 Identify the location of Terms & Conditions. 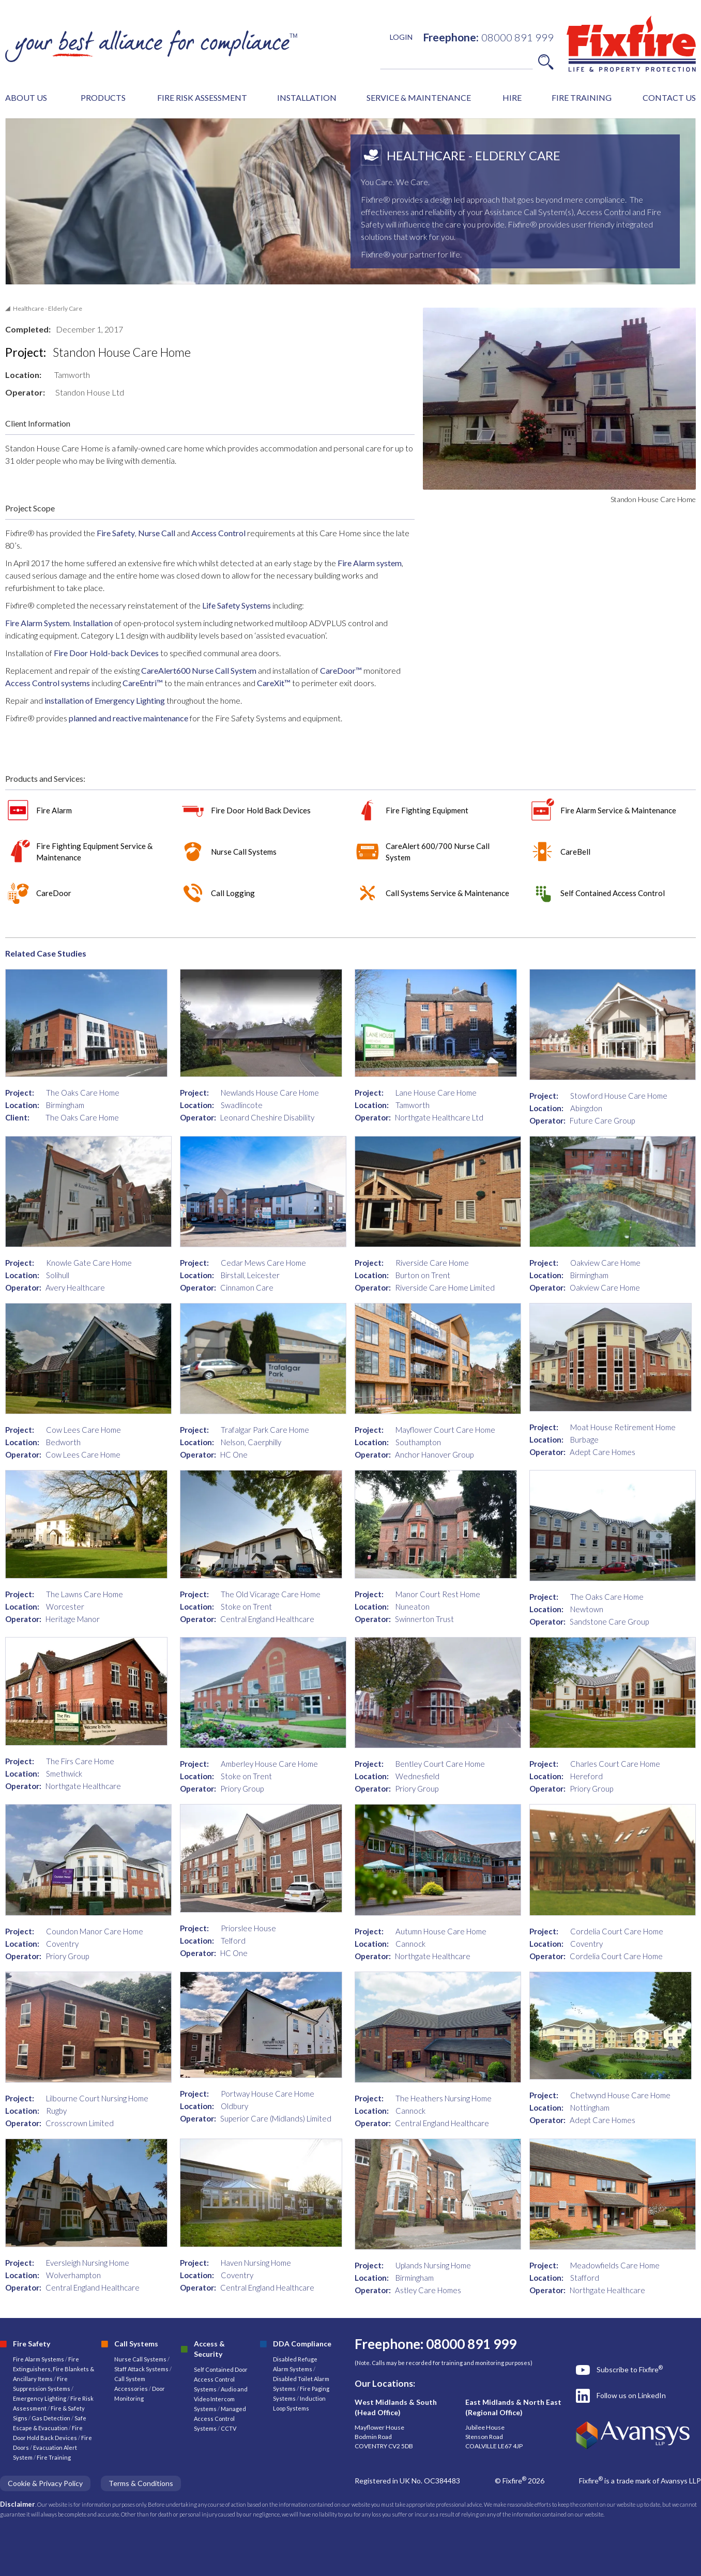
(141, 2483).